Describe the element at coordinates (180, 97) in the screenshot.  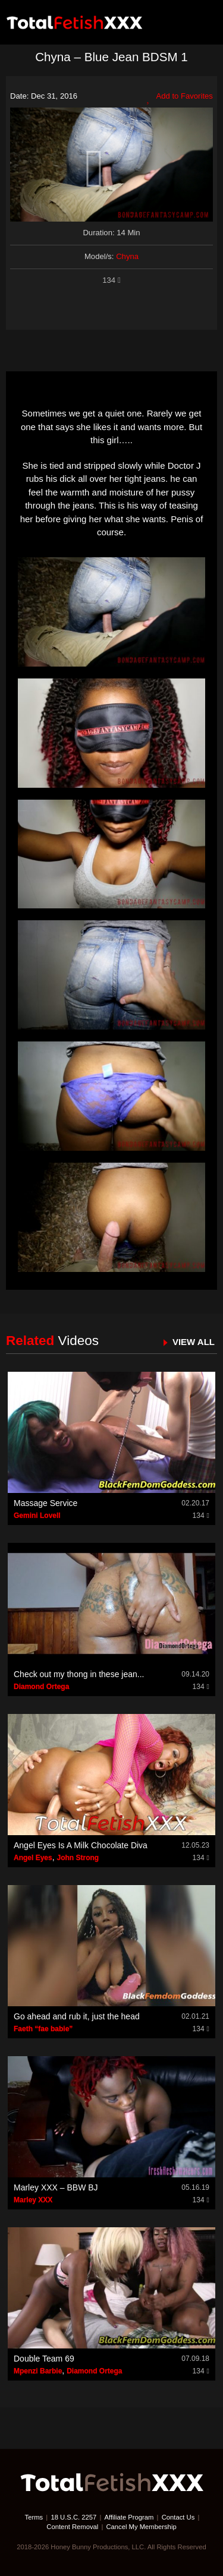
I see `Add to Favorites` at that location.